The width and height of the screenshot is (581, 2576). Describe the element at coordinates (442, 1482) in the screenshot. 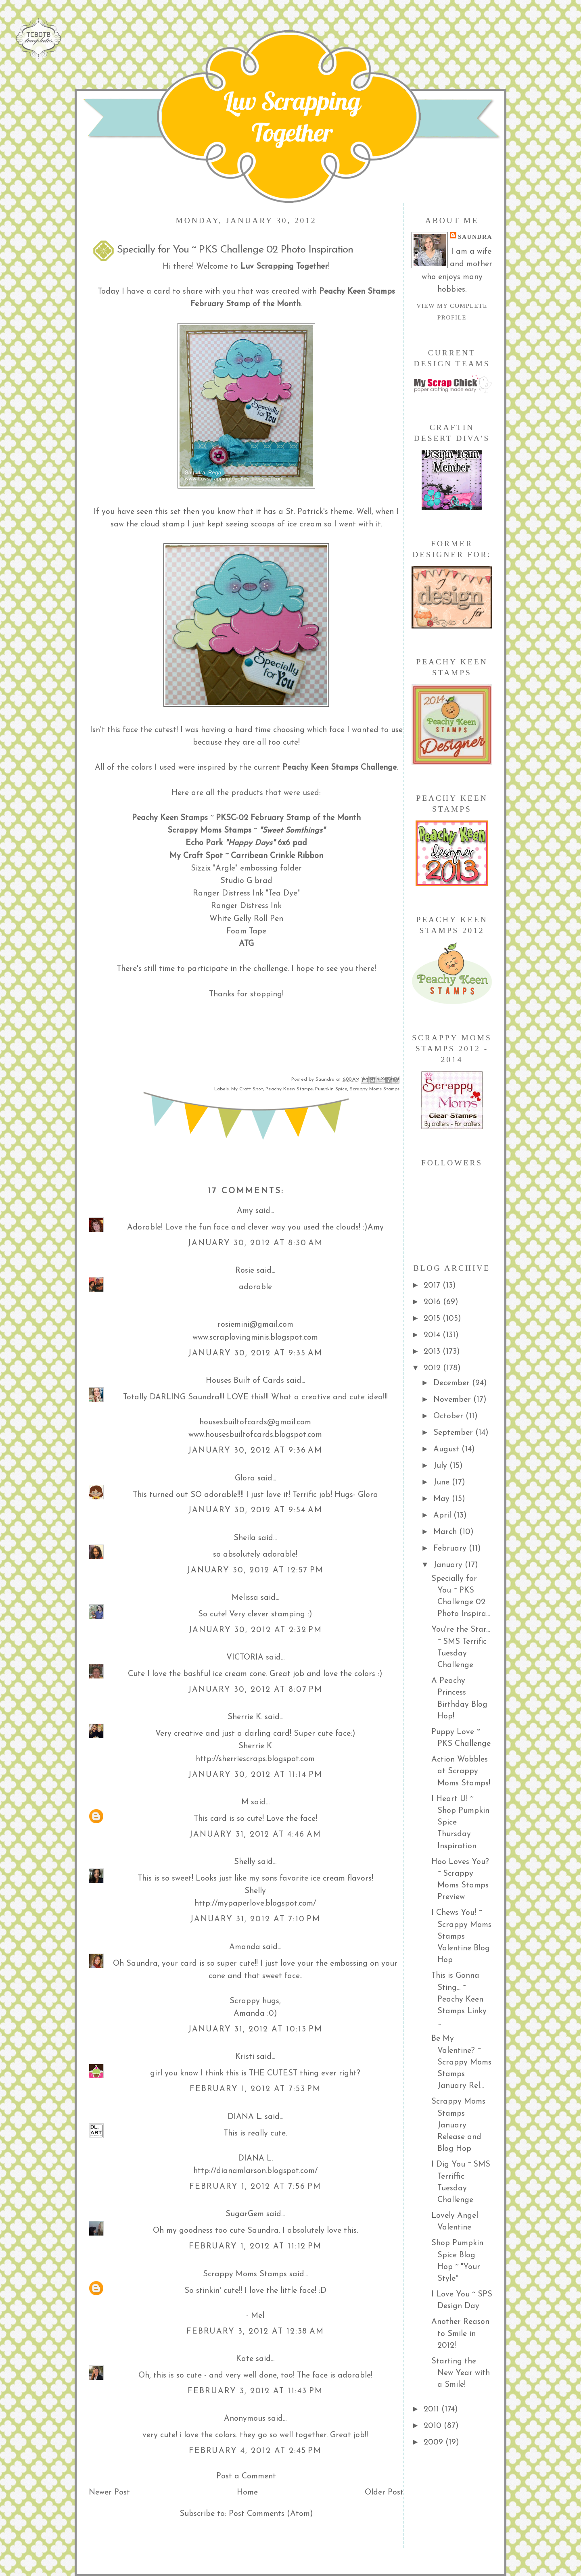

I see `June` at that location.